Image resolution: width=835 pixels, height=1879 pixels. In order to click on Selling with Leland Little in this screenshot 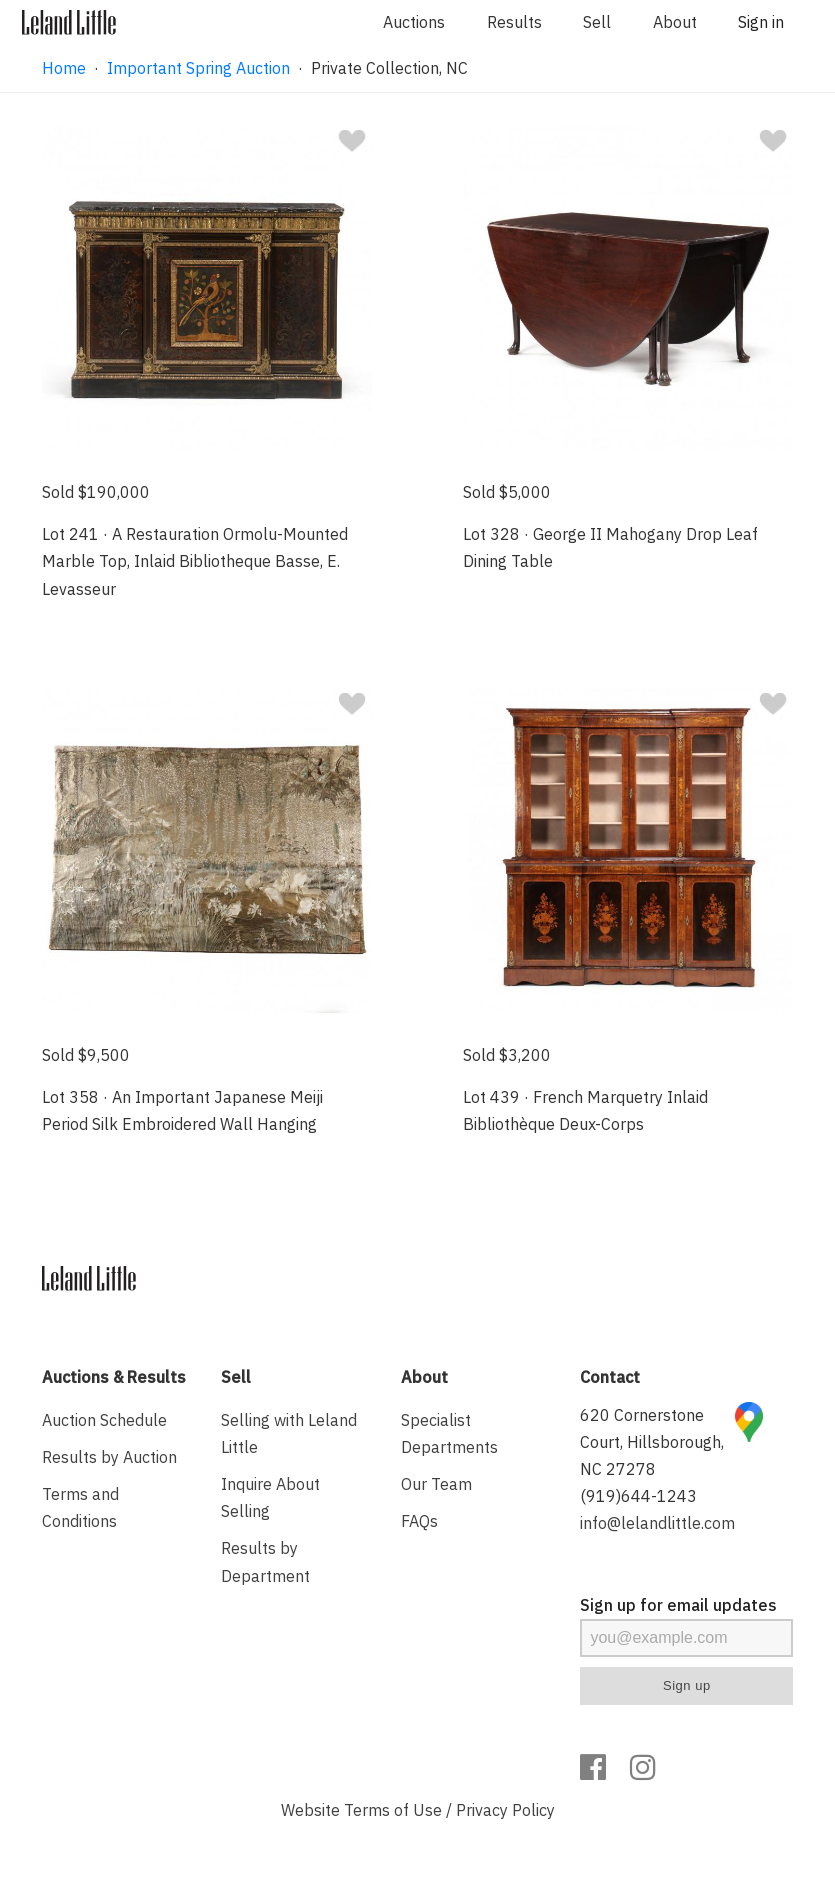, I will do `click(289, 1433)`.